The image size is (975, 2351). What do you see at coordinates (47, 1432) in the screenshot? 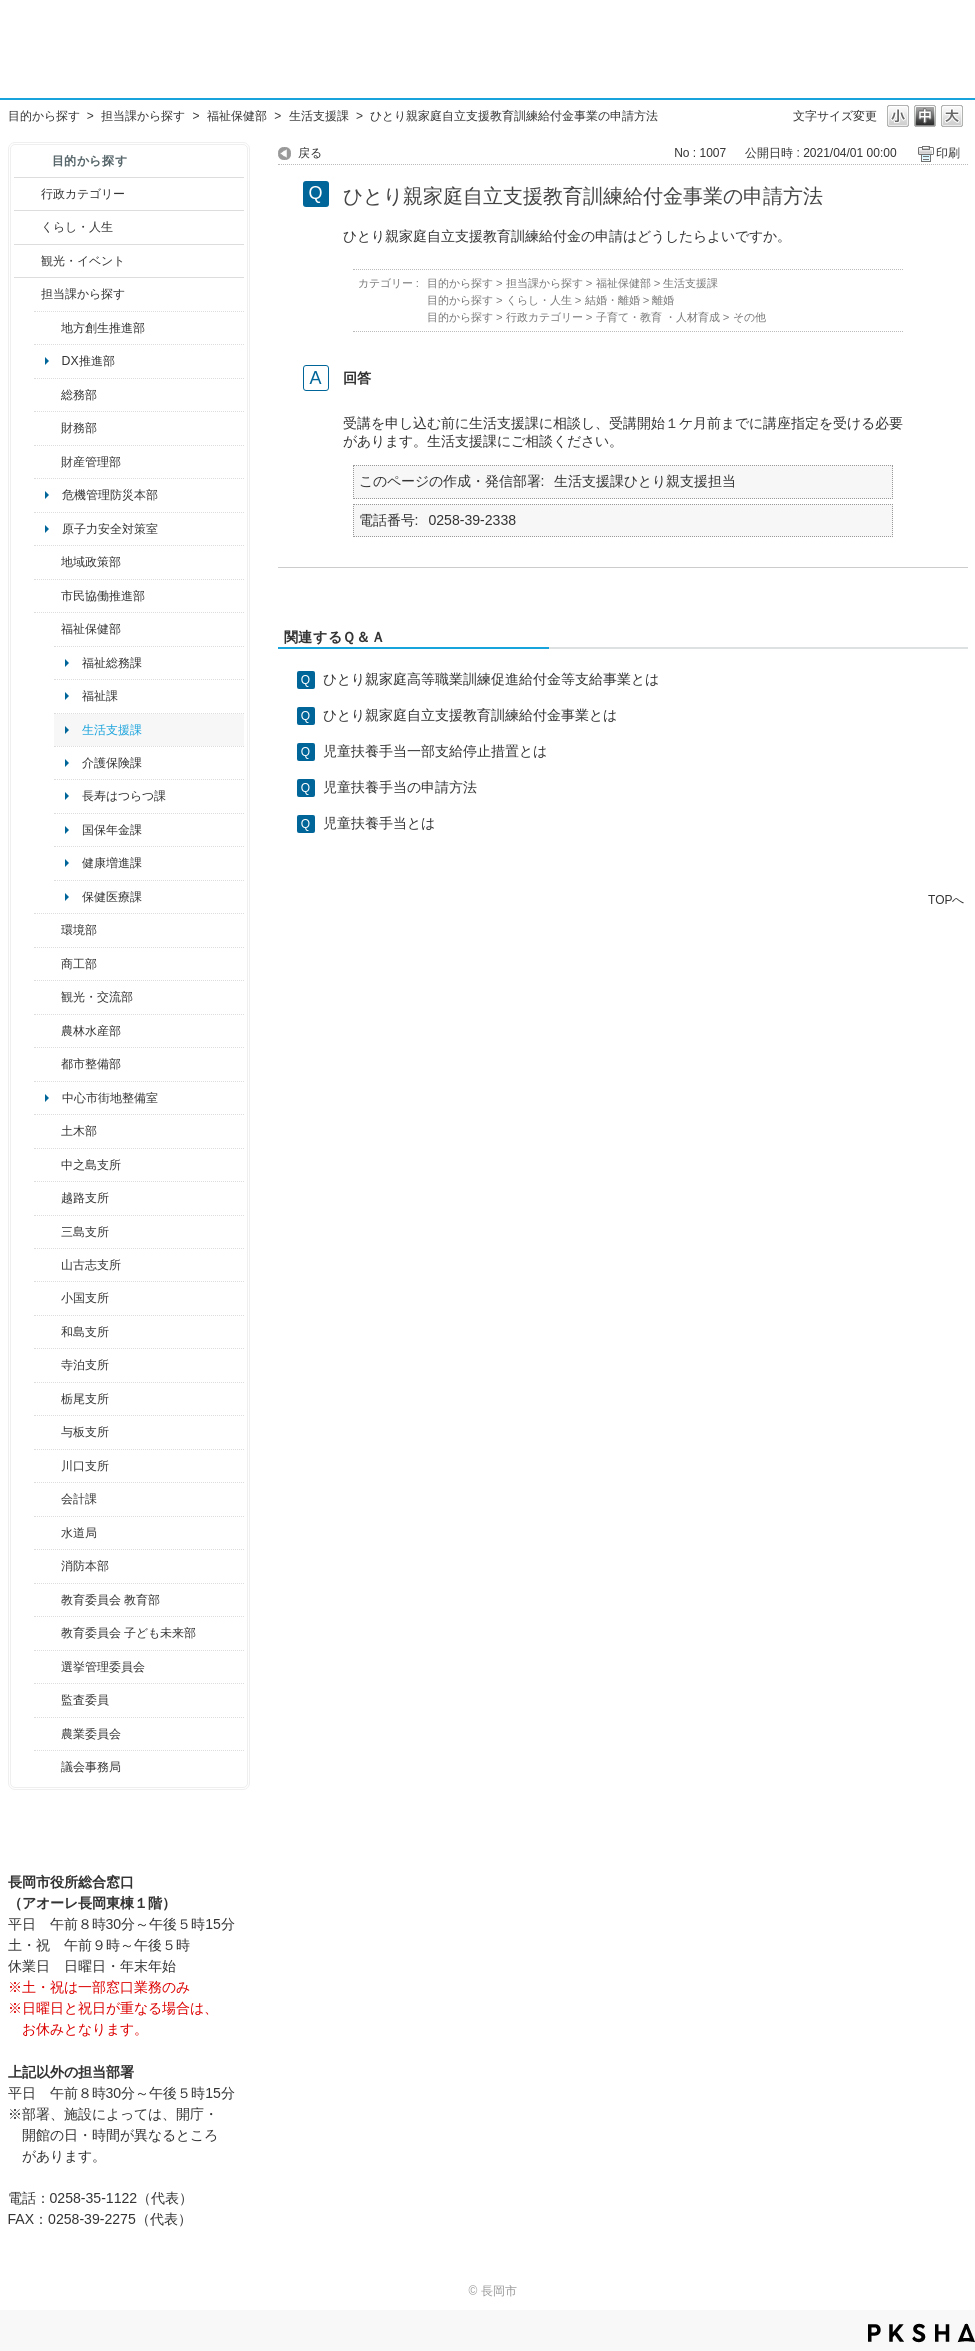
I see `/category/show/136?site_domain=default` at bounding box center [47, 1432].